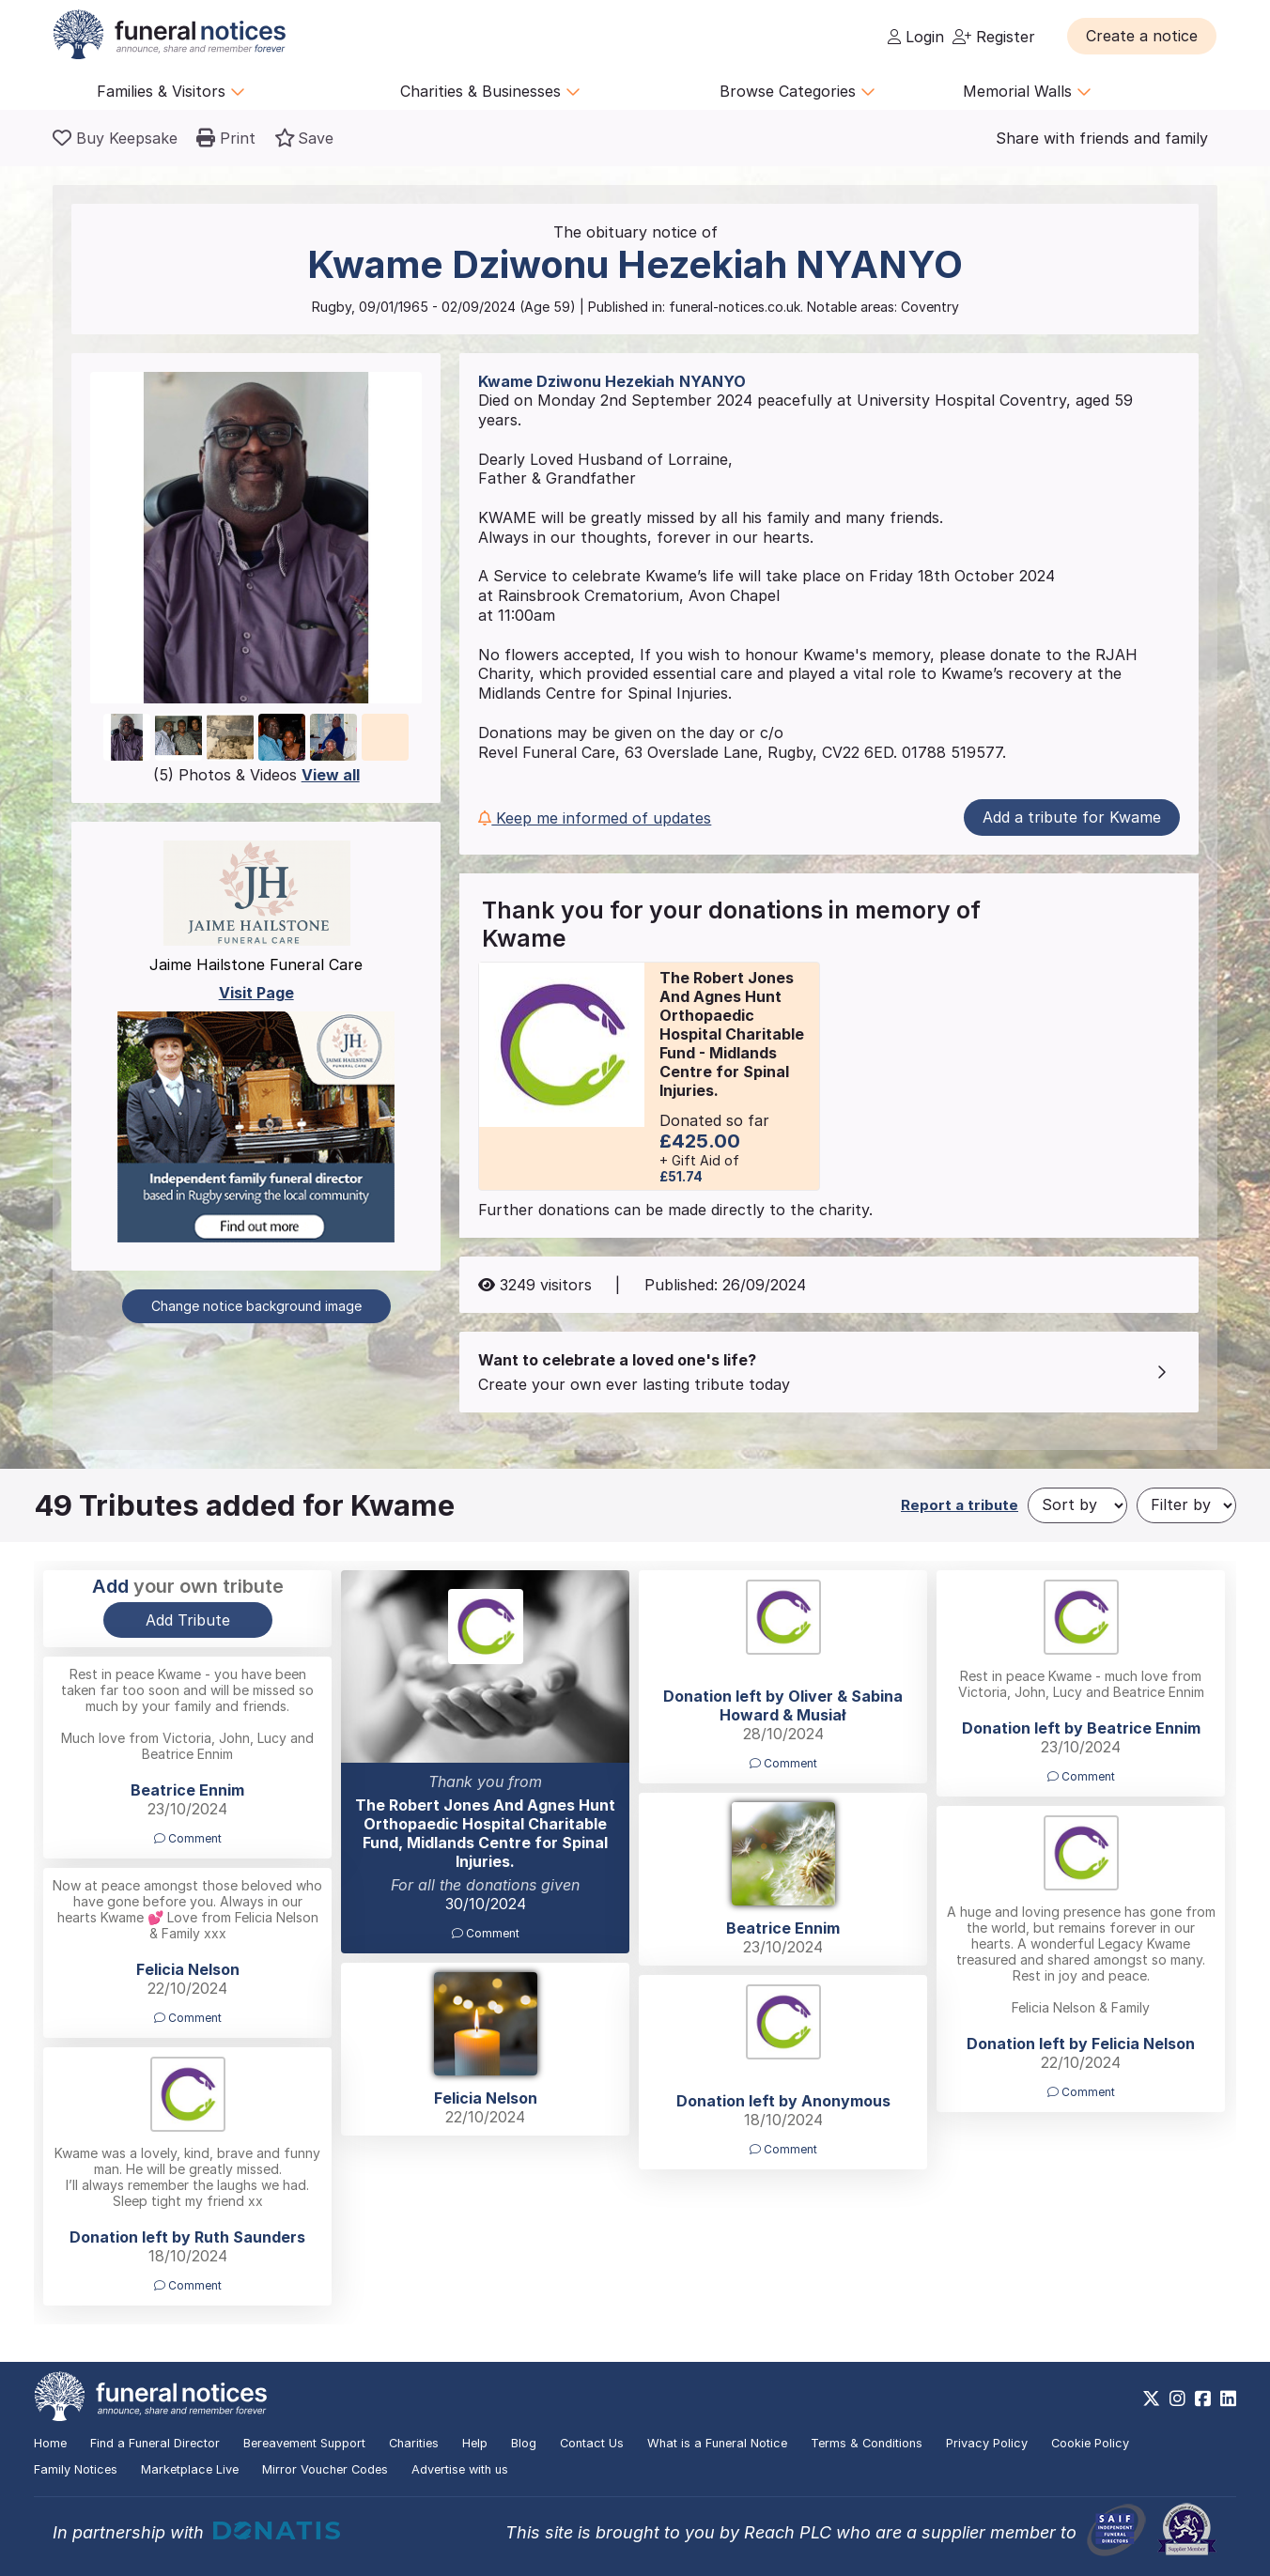 The image size is (1270, 2576). Describe the element at coordinates (475, 2443) in the screenshot. I see `Help` at that location.